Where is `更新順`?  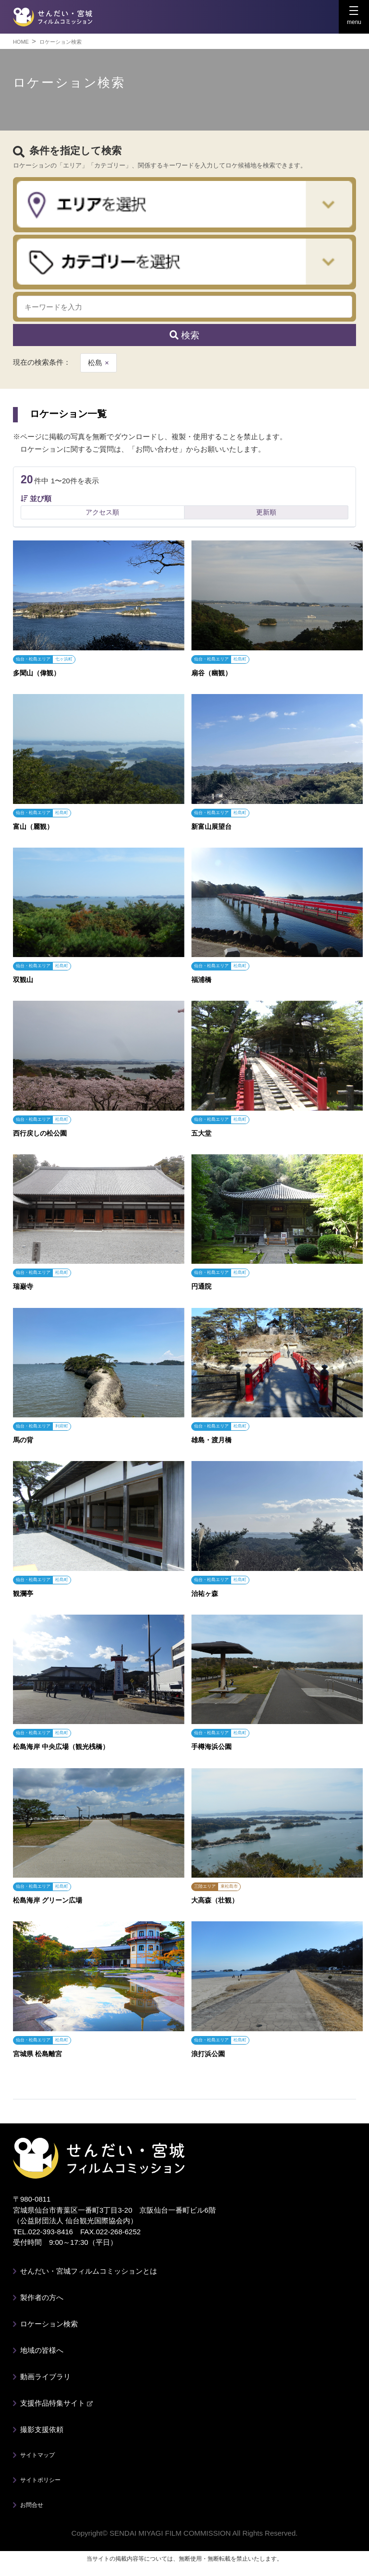
更新順 is located at coordinates (266, 512).